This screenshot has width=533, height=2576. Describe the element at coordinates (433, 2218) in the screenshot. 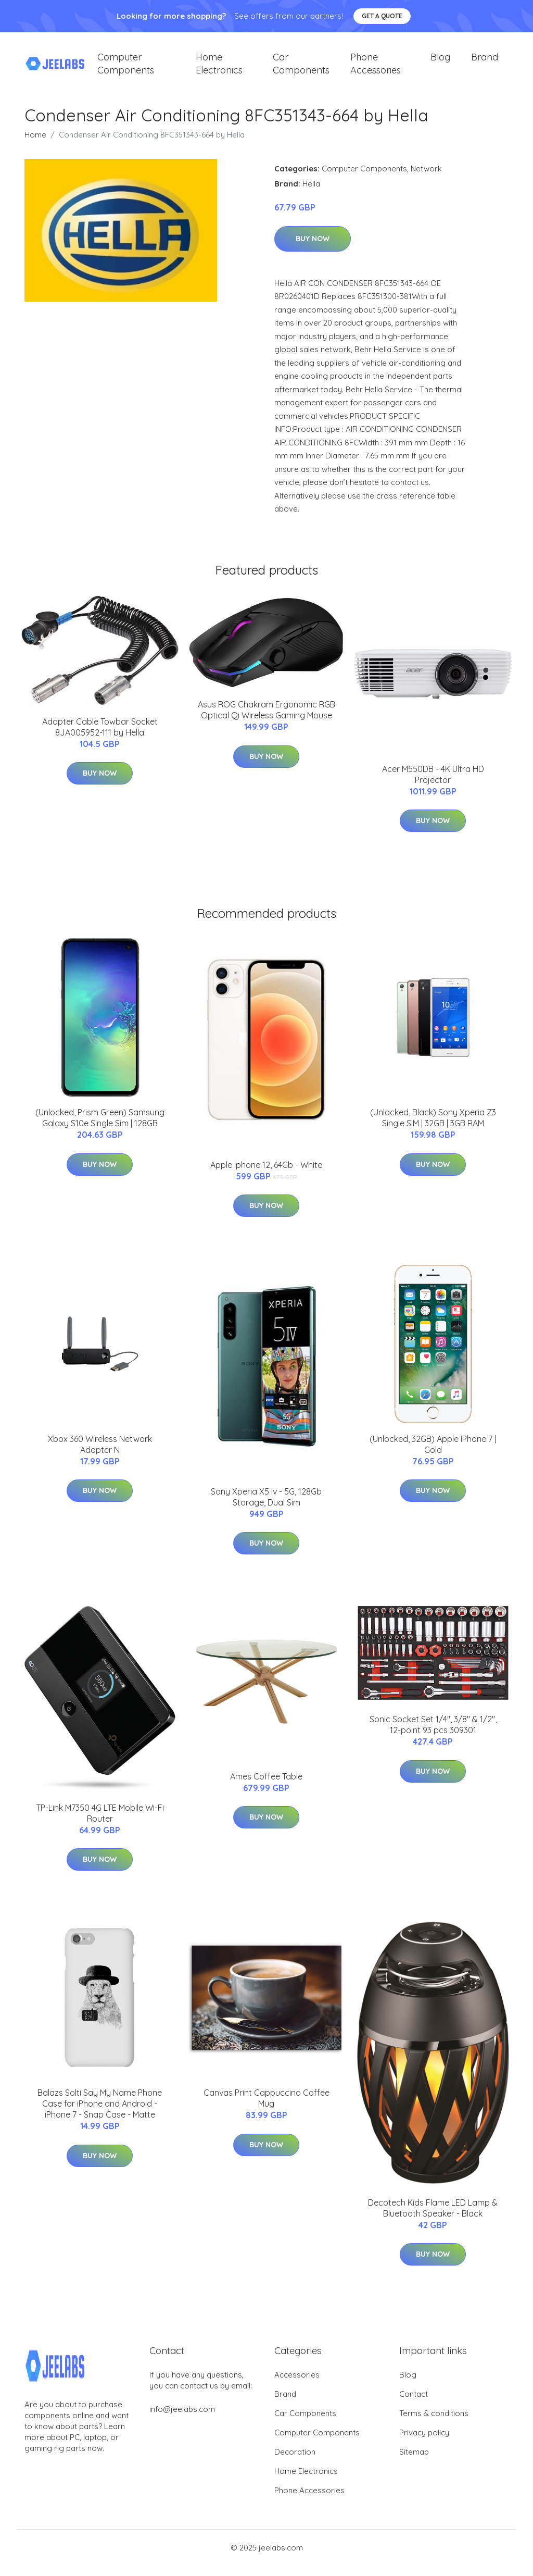

I see `Decotech Kids Flame LED Lamp & Bluetooth Speaker - Black` at that location.